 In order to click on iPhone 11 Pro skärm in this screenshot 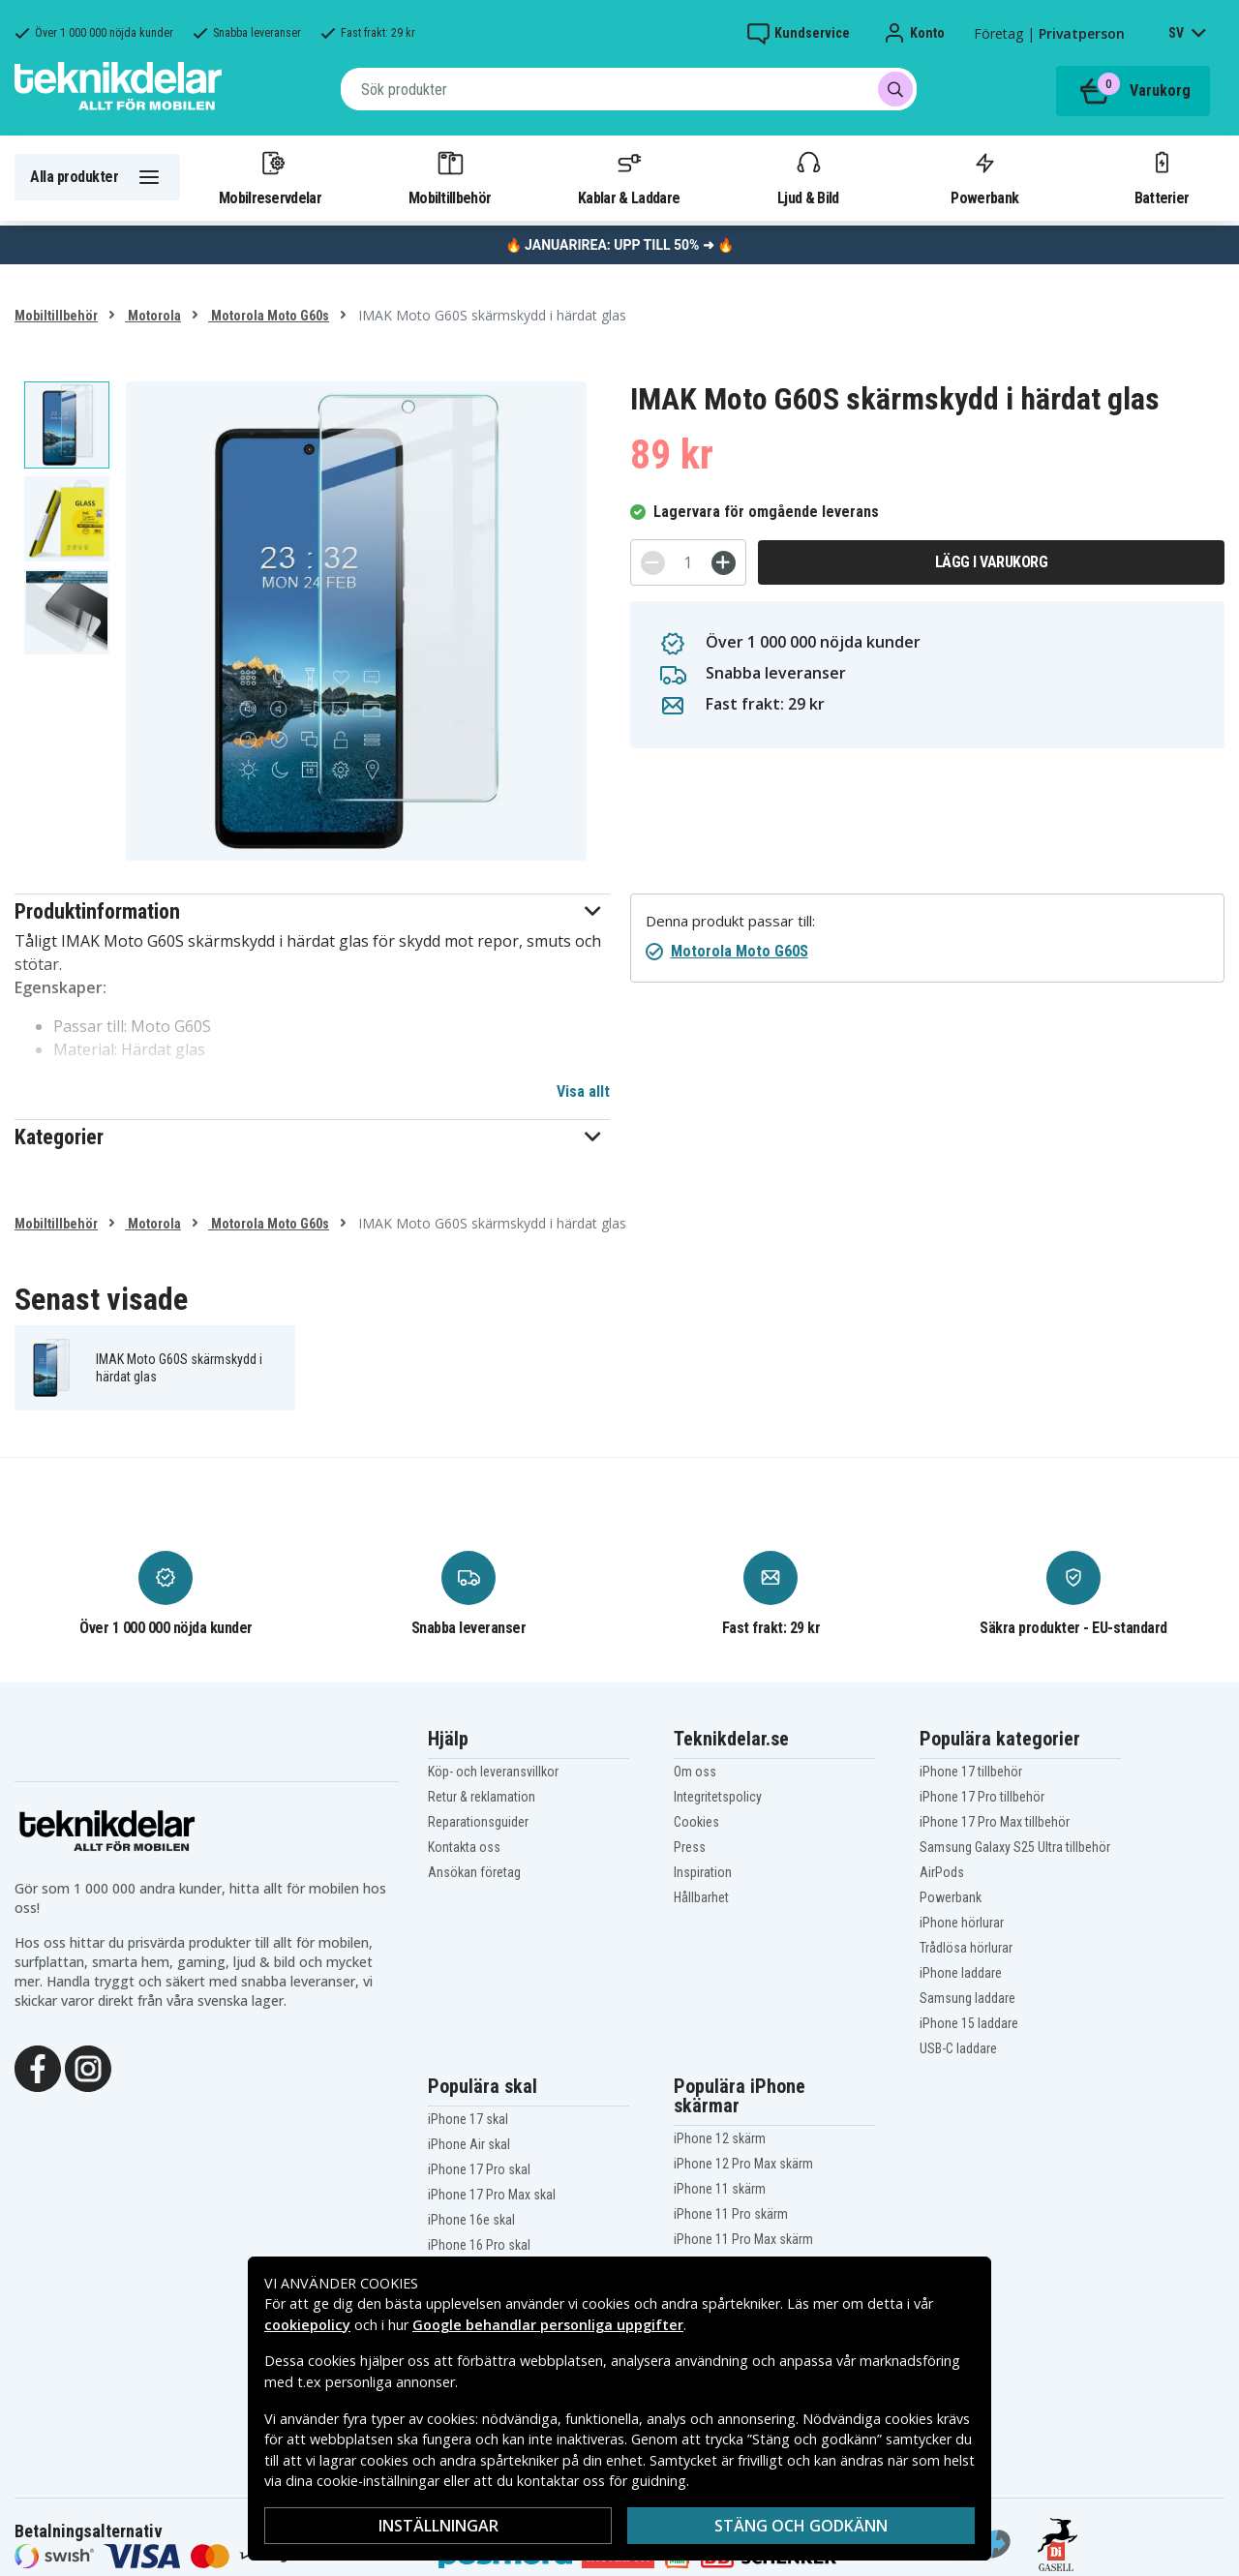, I will do `click(731, 2214)`.